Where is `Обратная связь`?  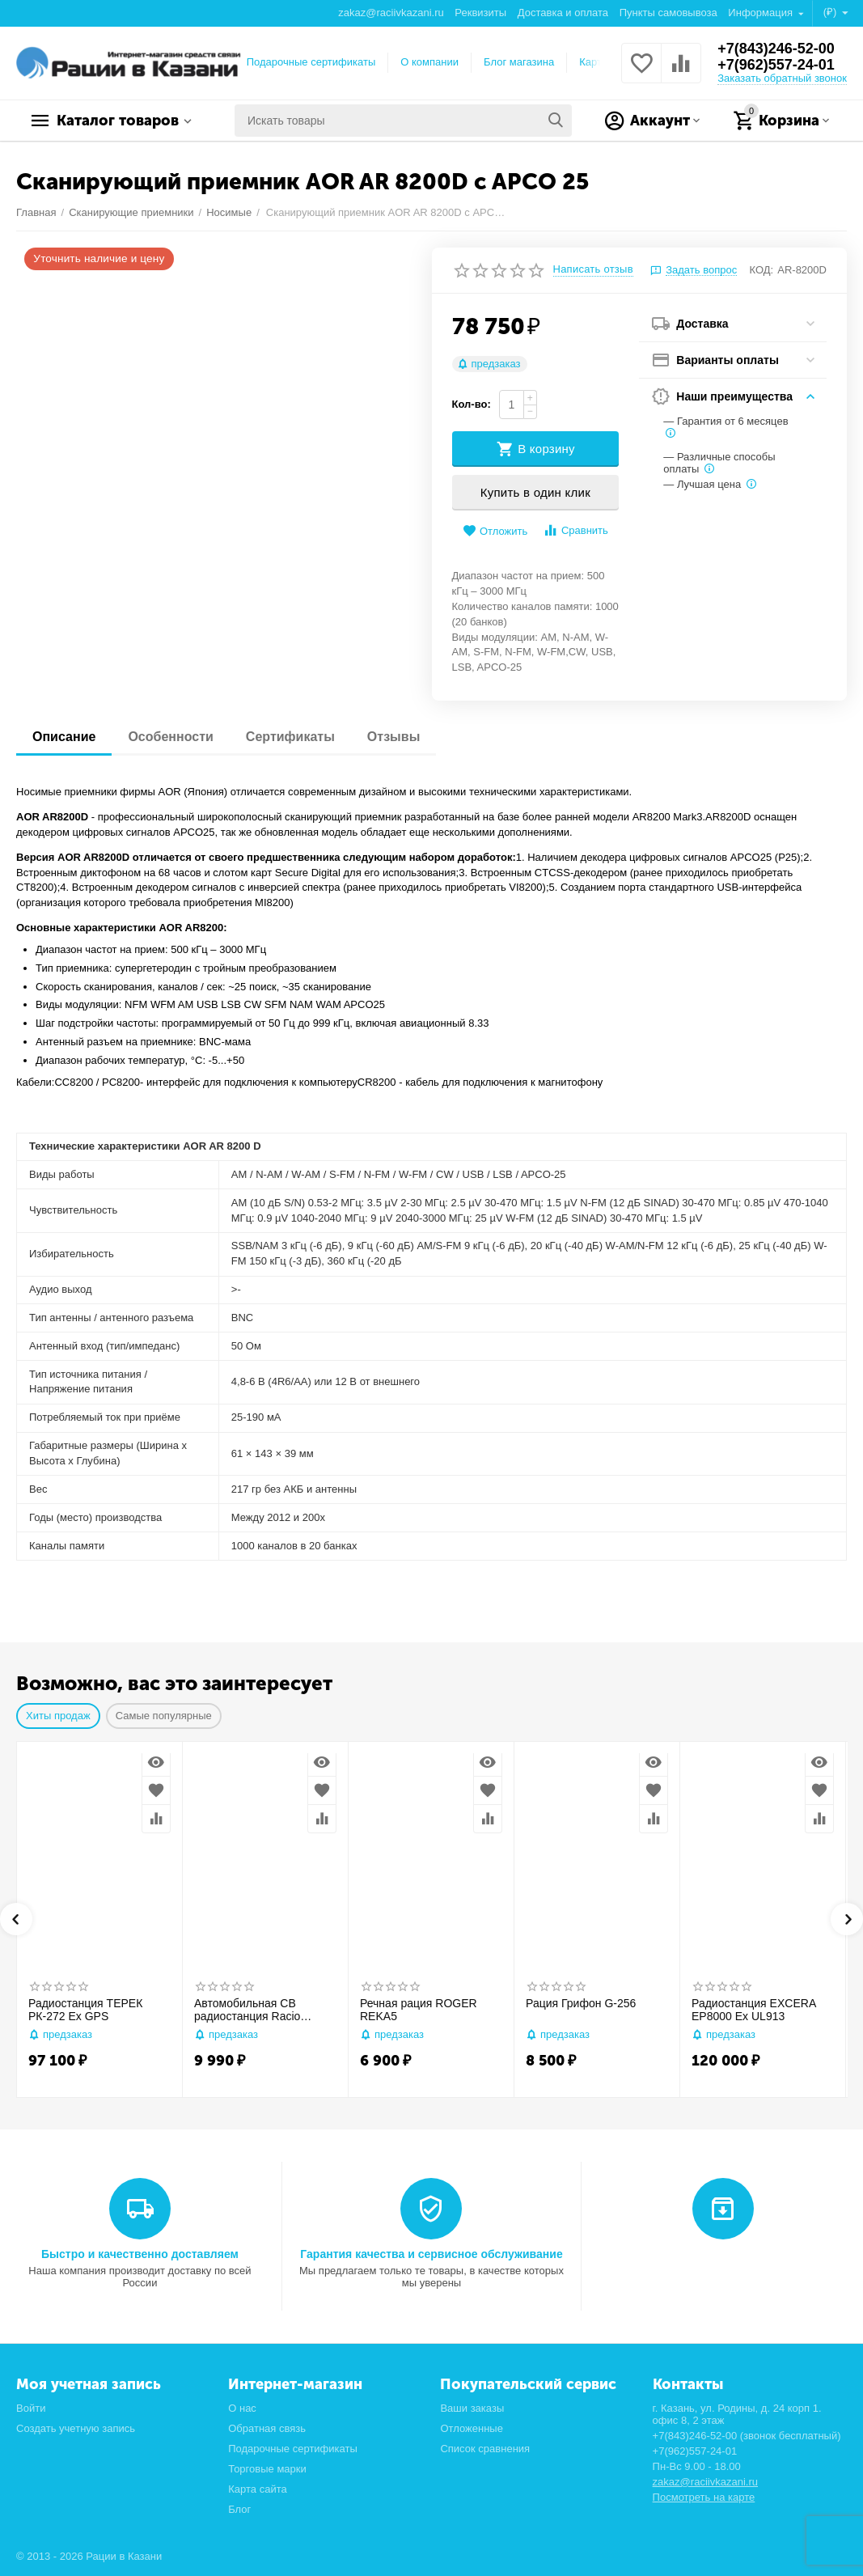
Обратная связь is located at coordinates (267, 2428).